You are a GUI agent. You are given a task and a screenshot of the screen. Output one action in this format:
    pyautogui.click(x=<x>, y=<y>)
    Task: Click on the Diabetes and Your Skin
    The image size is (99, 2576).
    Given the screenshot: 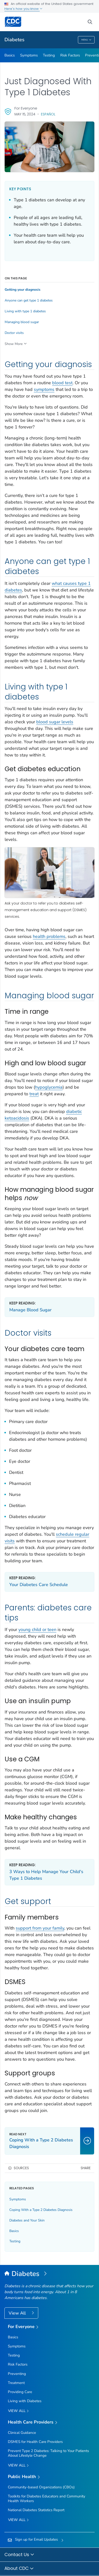 What is the action you would take?
    pyautogui.click(x=27, y=2220)
    